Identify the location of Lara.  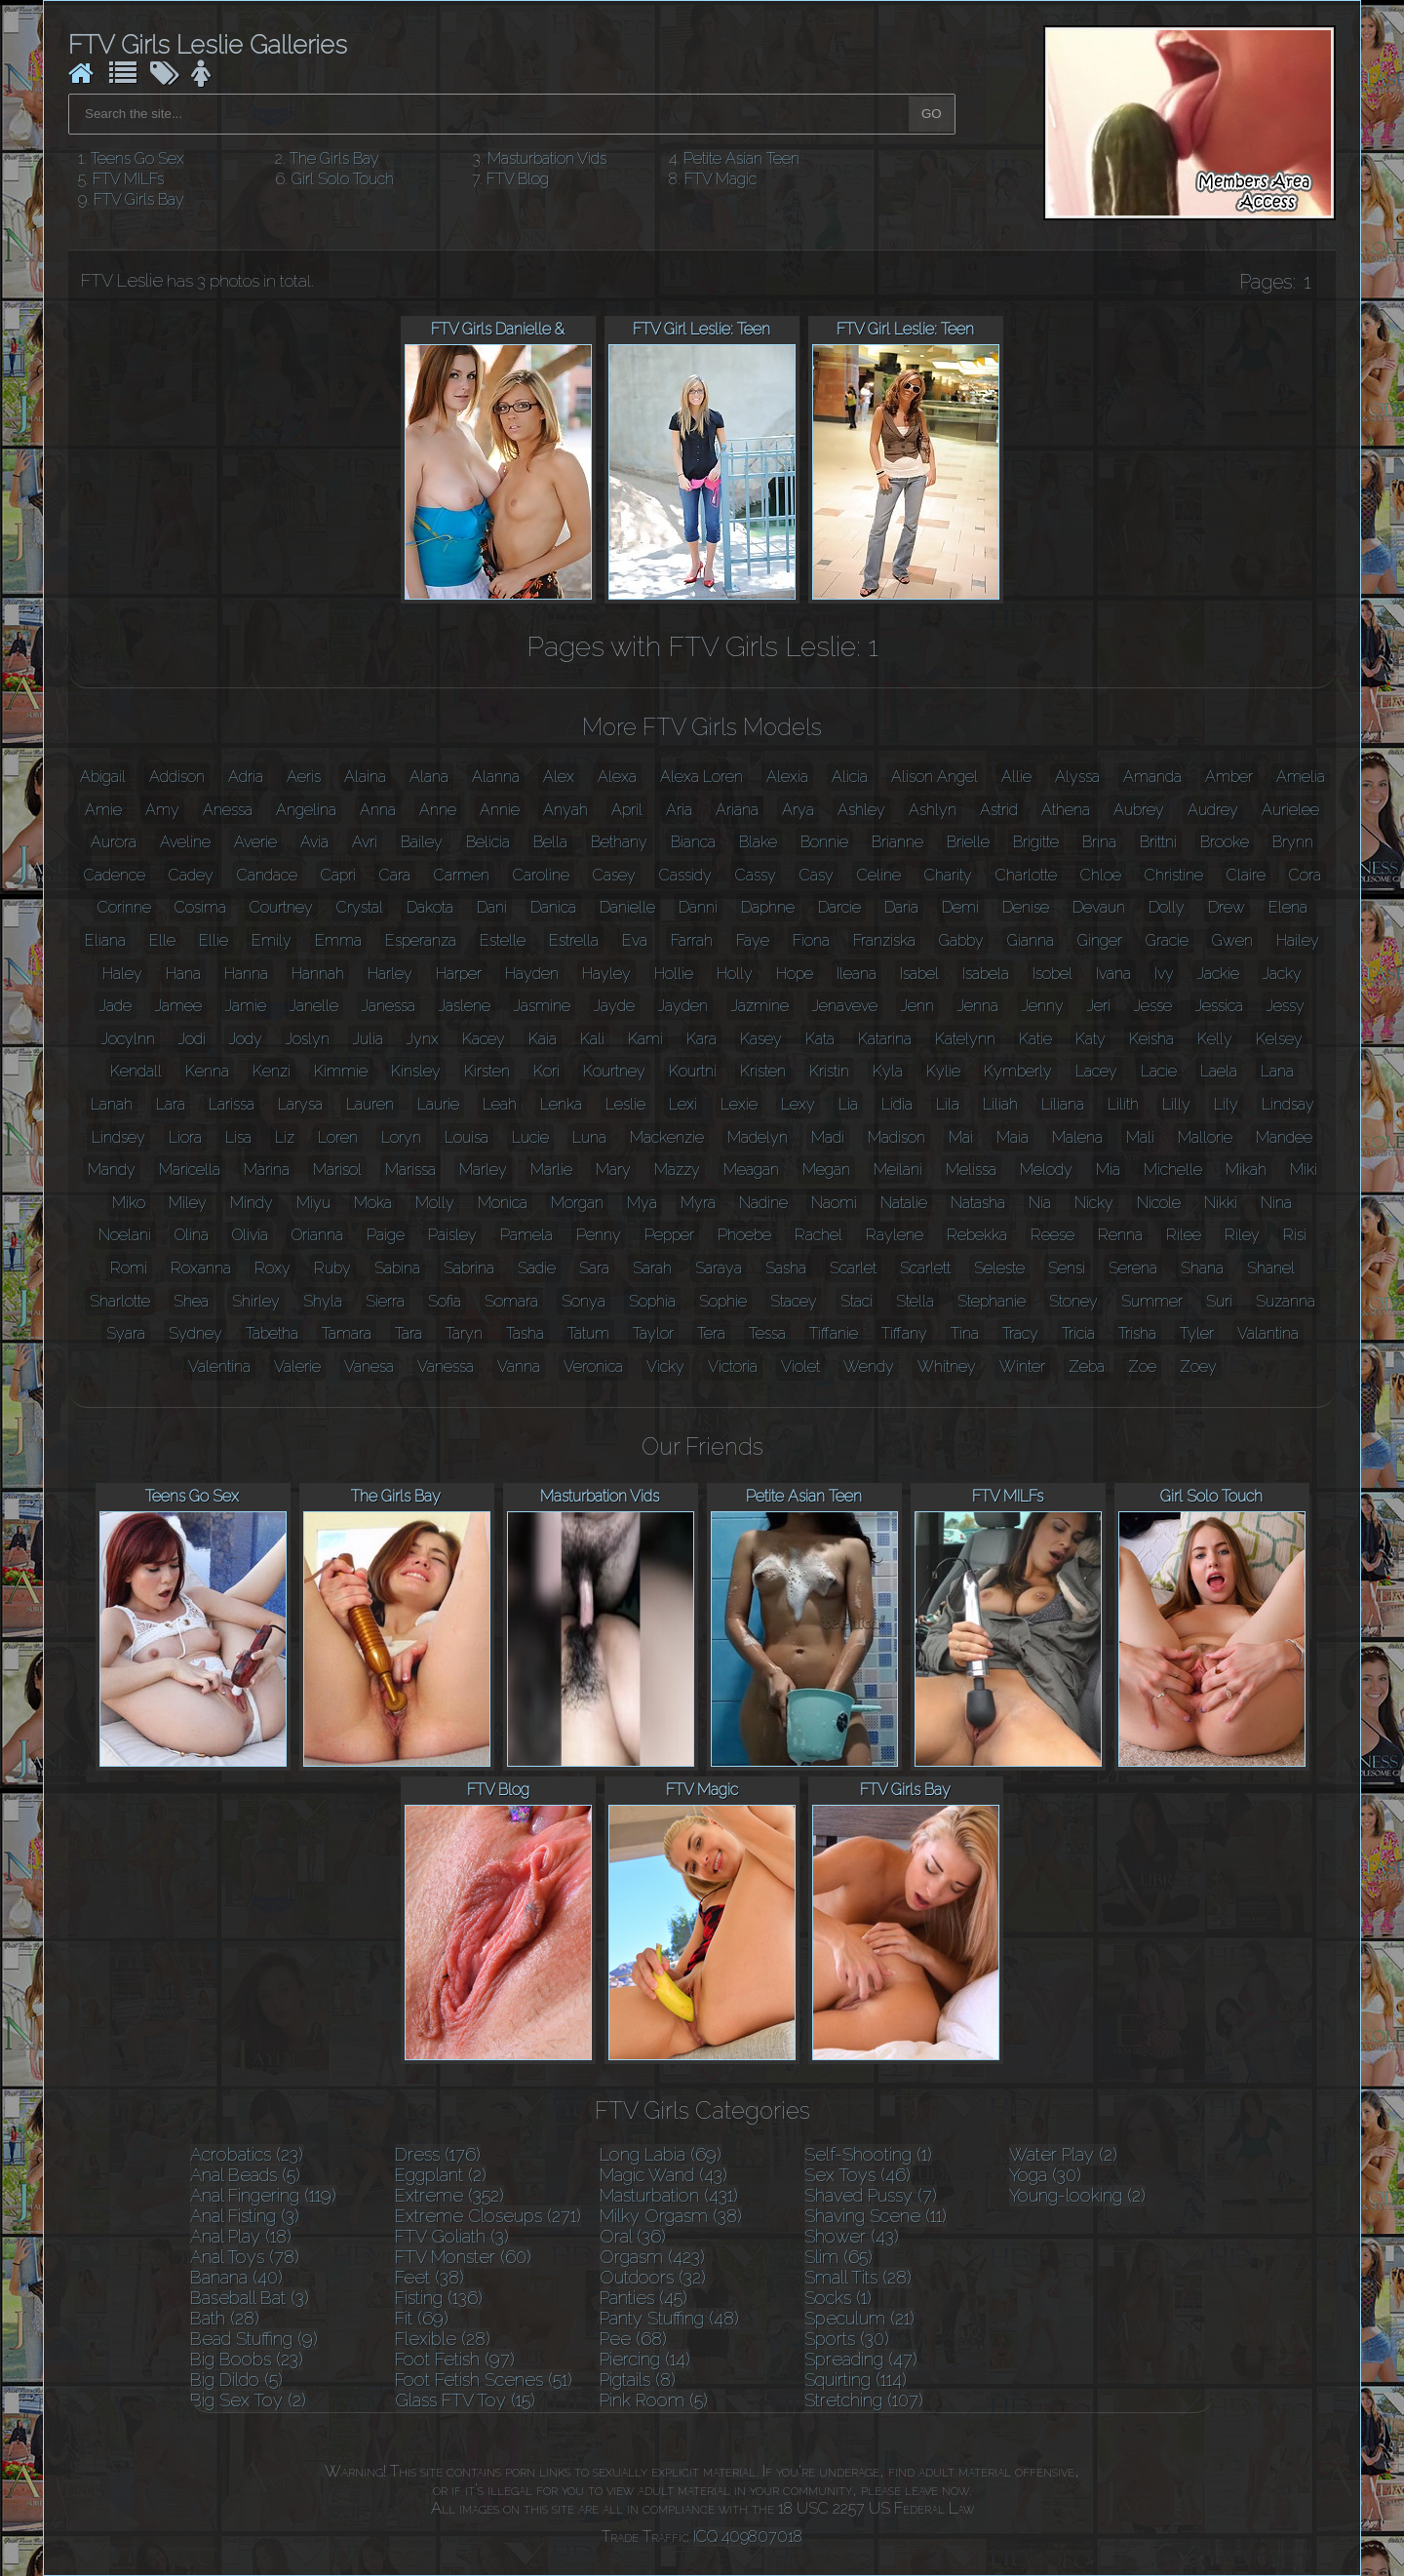
(170, 1104).